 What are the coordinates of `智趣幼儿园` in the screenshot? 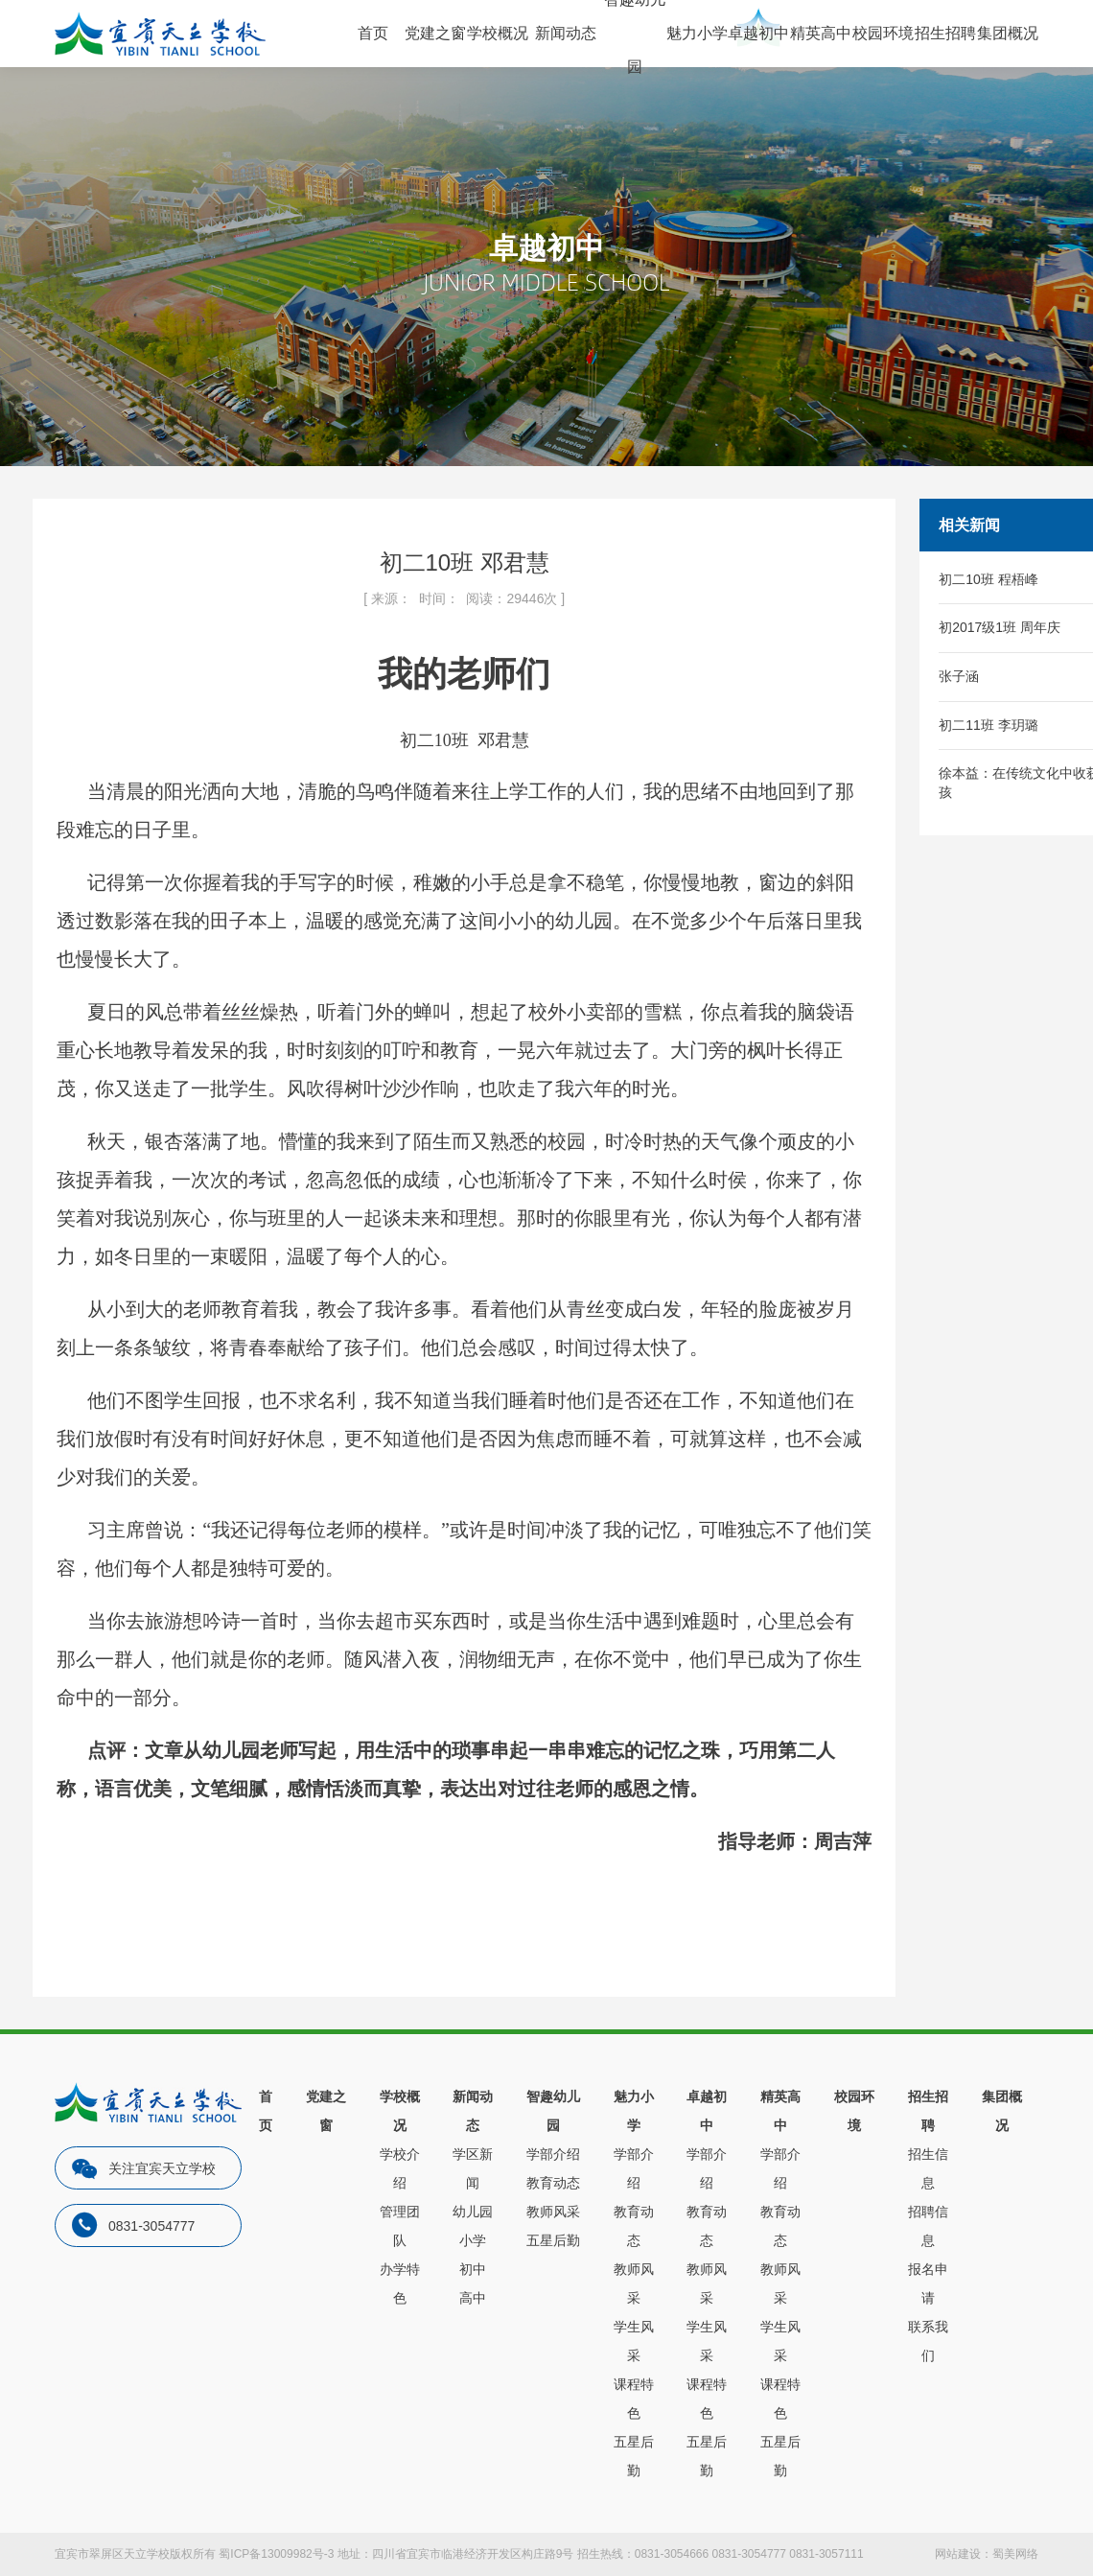 It's located at (553, 2111).